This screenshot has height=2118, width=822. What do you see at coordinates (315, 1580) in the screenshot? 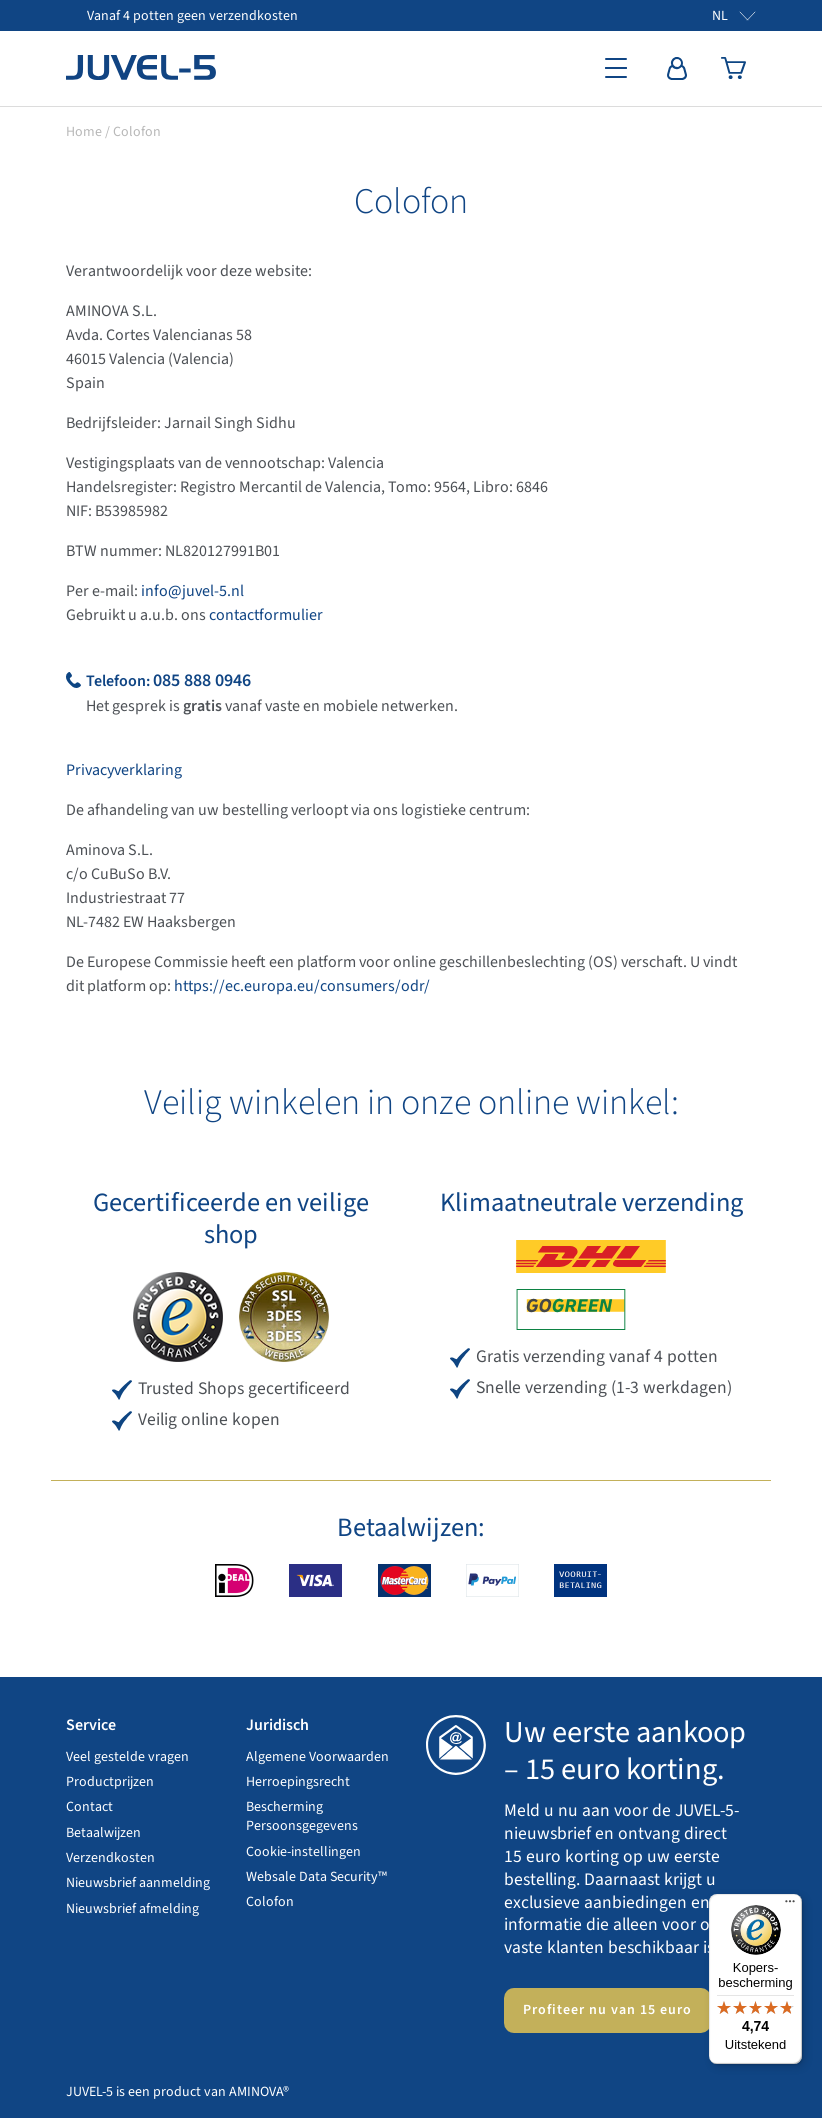
I see `VISA` at bounding box center [315, 1580].